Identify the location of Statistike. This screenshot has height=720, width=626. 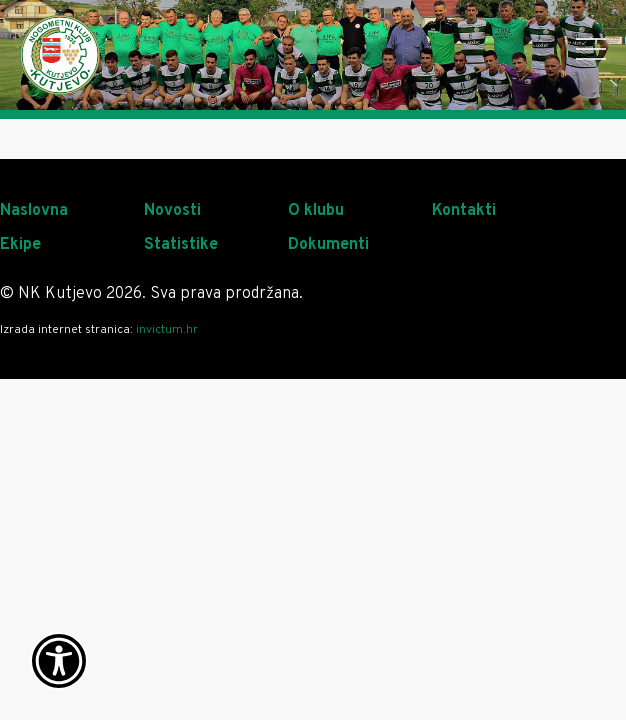
(181, 245).